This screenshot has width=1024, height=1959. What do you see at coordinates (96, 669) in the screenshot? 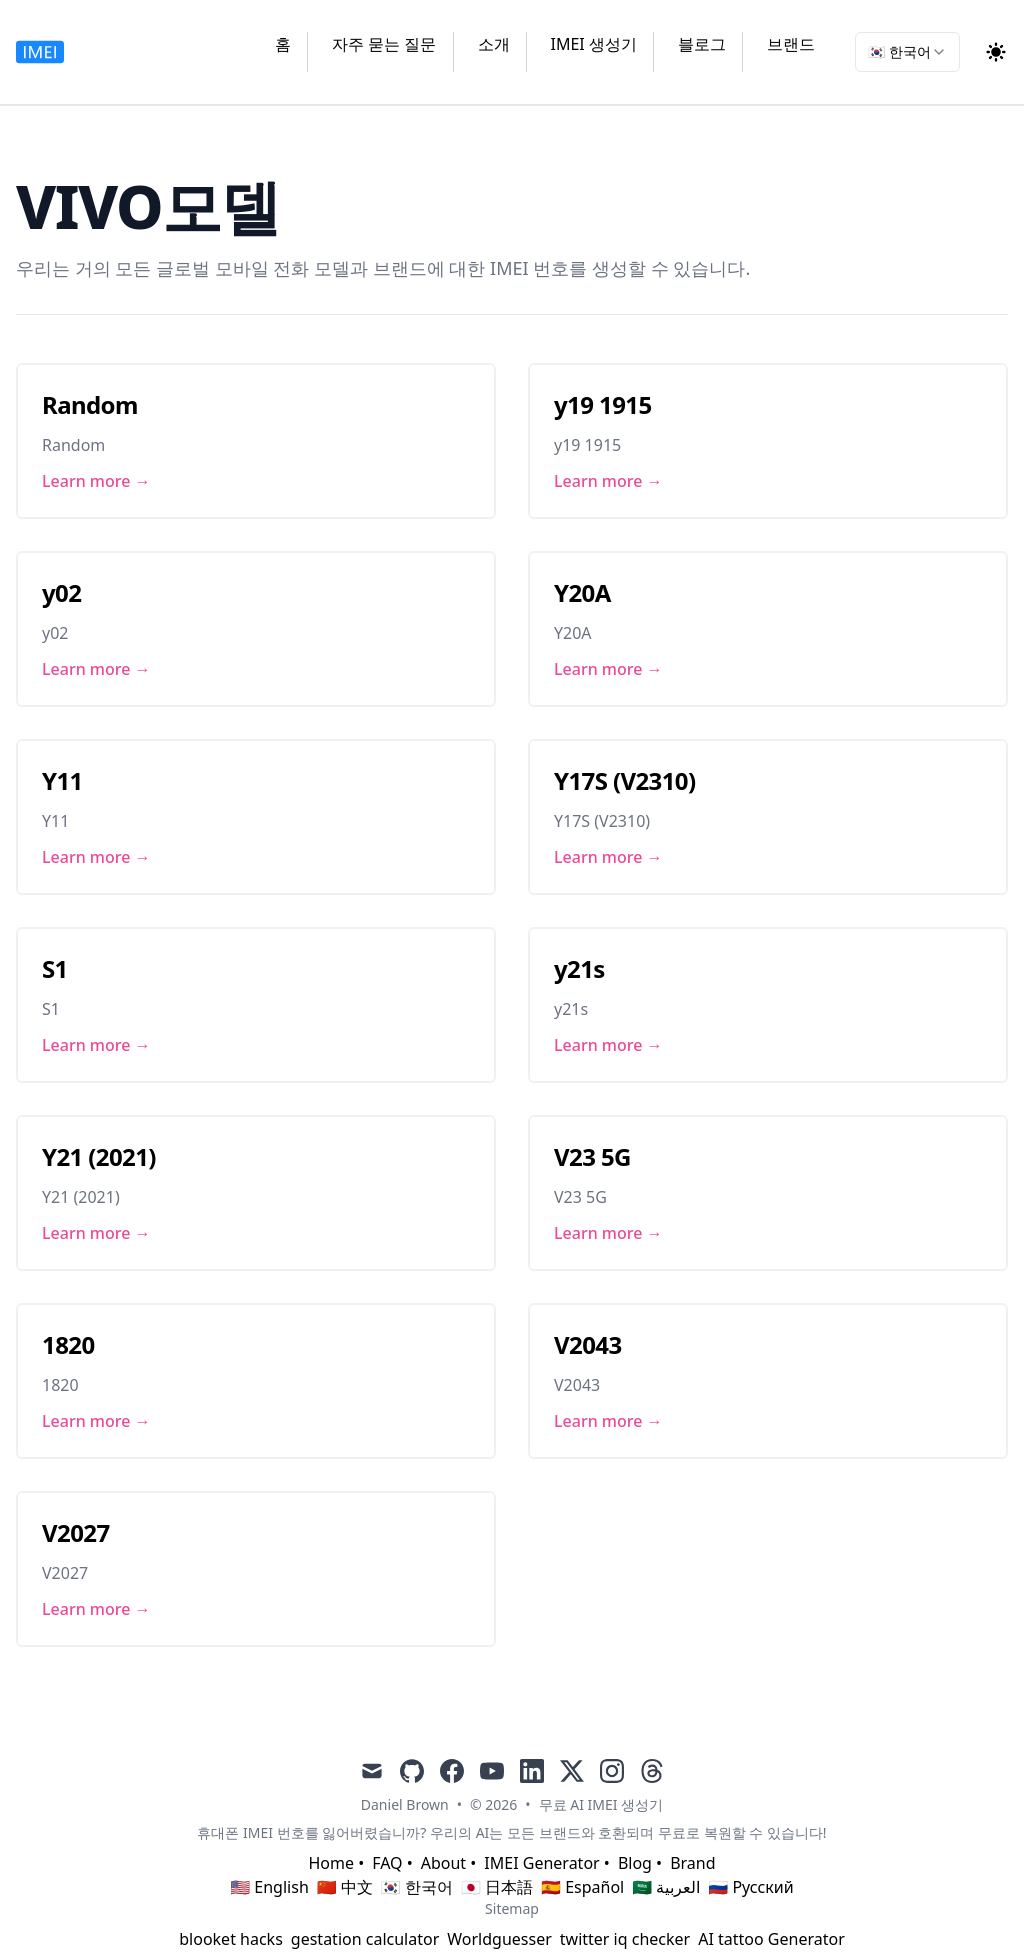
I see `Learn more → [Link to y02]` at bounding box center [96, 669].